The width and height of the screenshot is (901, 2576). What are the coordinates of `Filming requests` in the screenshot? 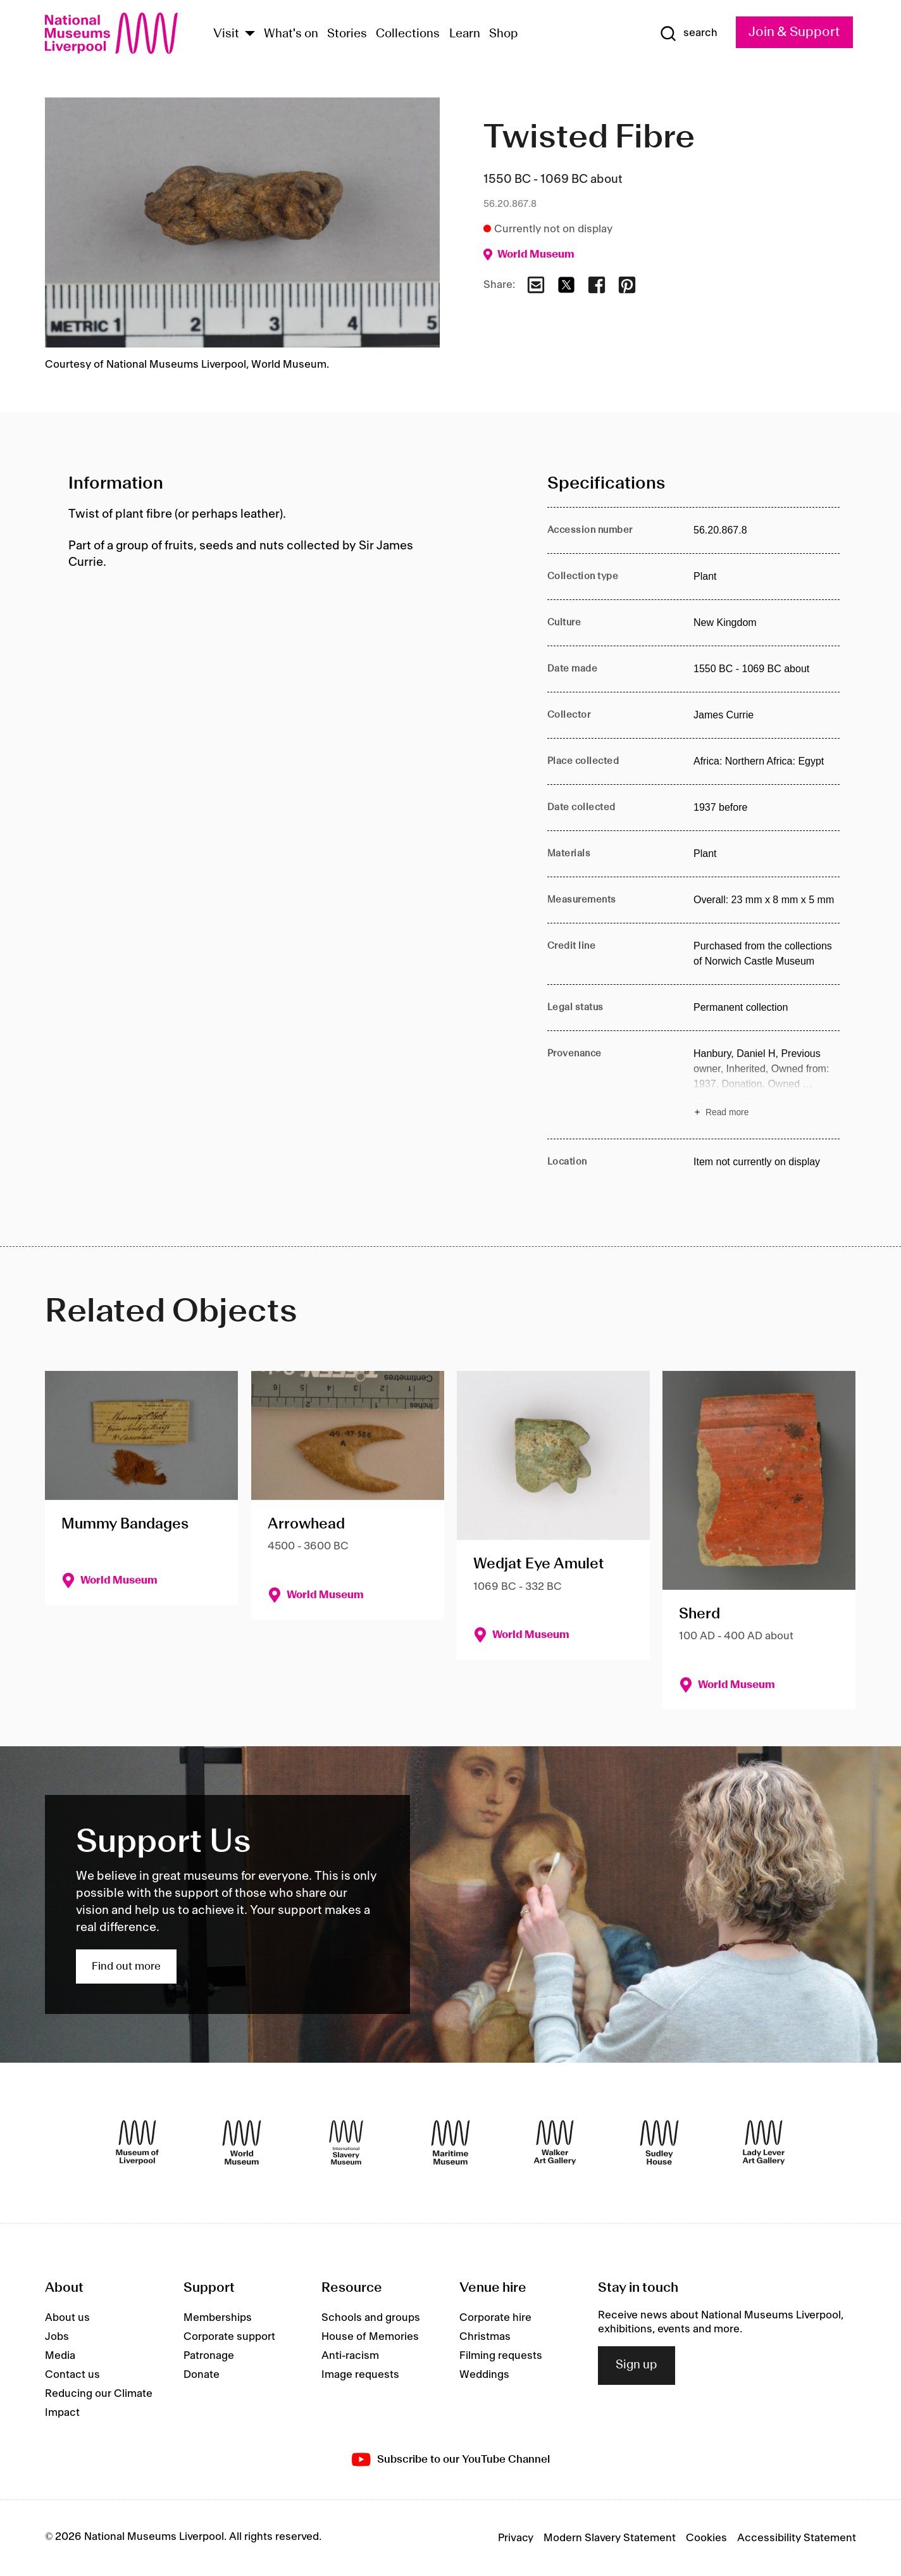 It's located at (500, 2355).